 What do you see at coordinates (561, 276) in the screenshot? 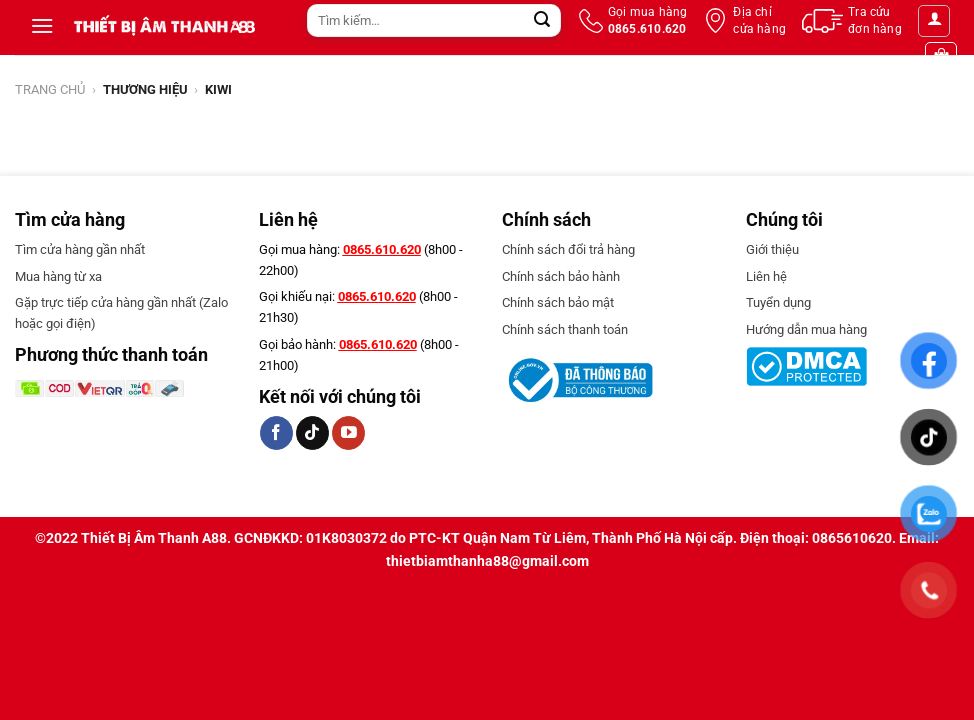
I see `Chính sách bảo hành` at bounding box center [561, 276].